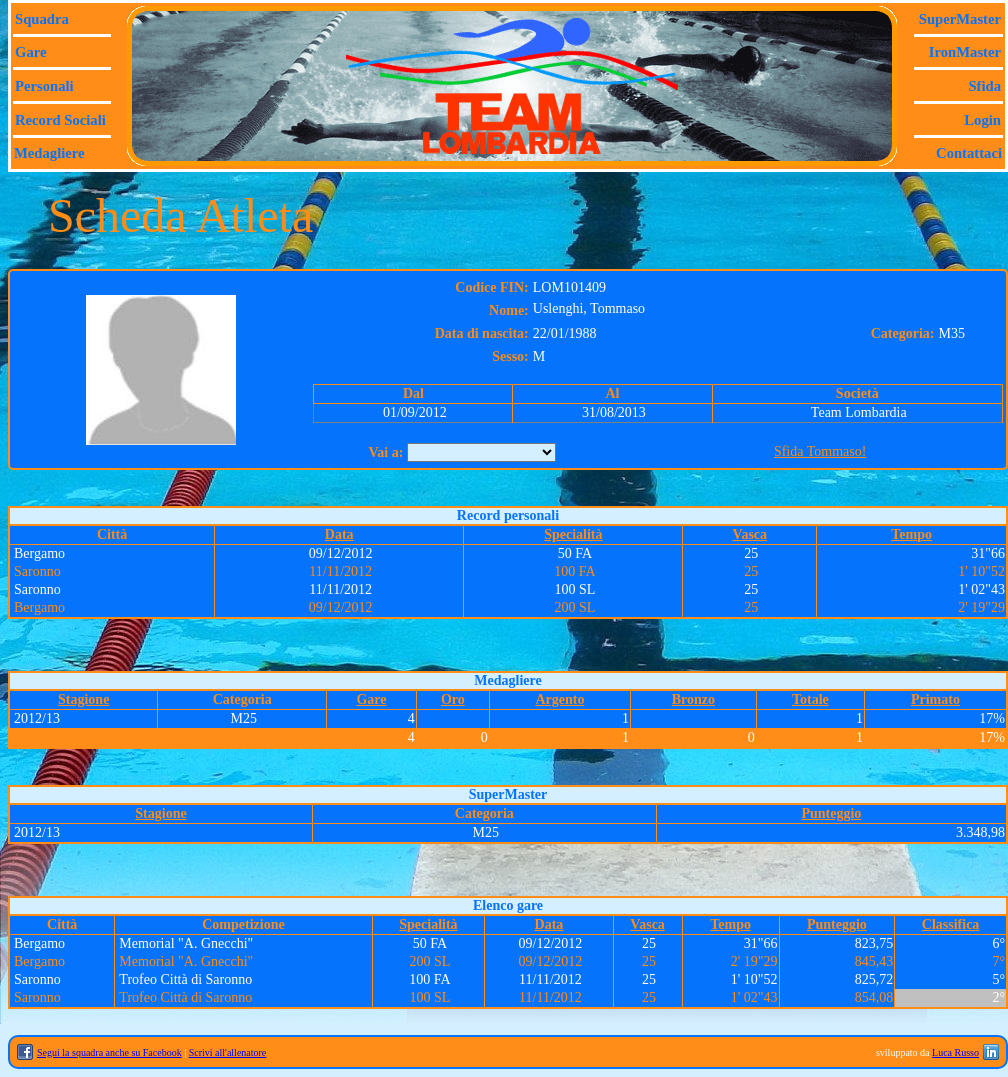 This screenshot has height=1077, width=1008. I want to click on Punteggio, so click(831, 813).